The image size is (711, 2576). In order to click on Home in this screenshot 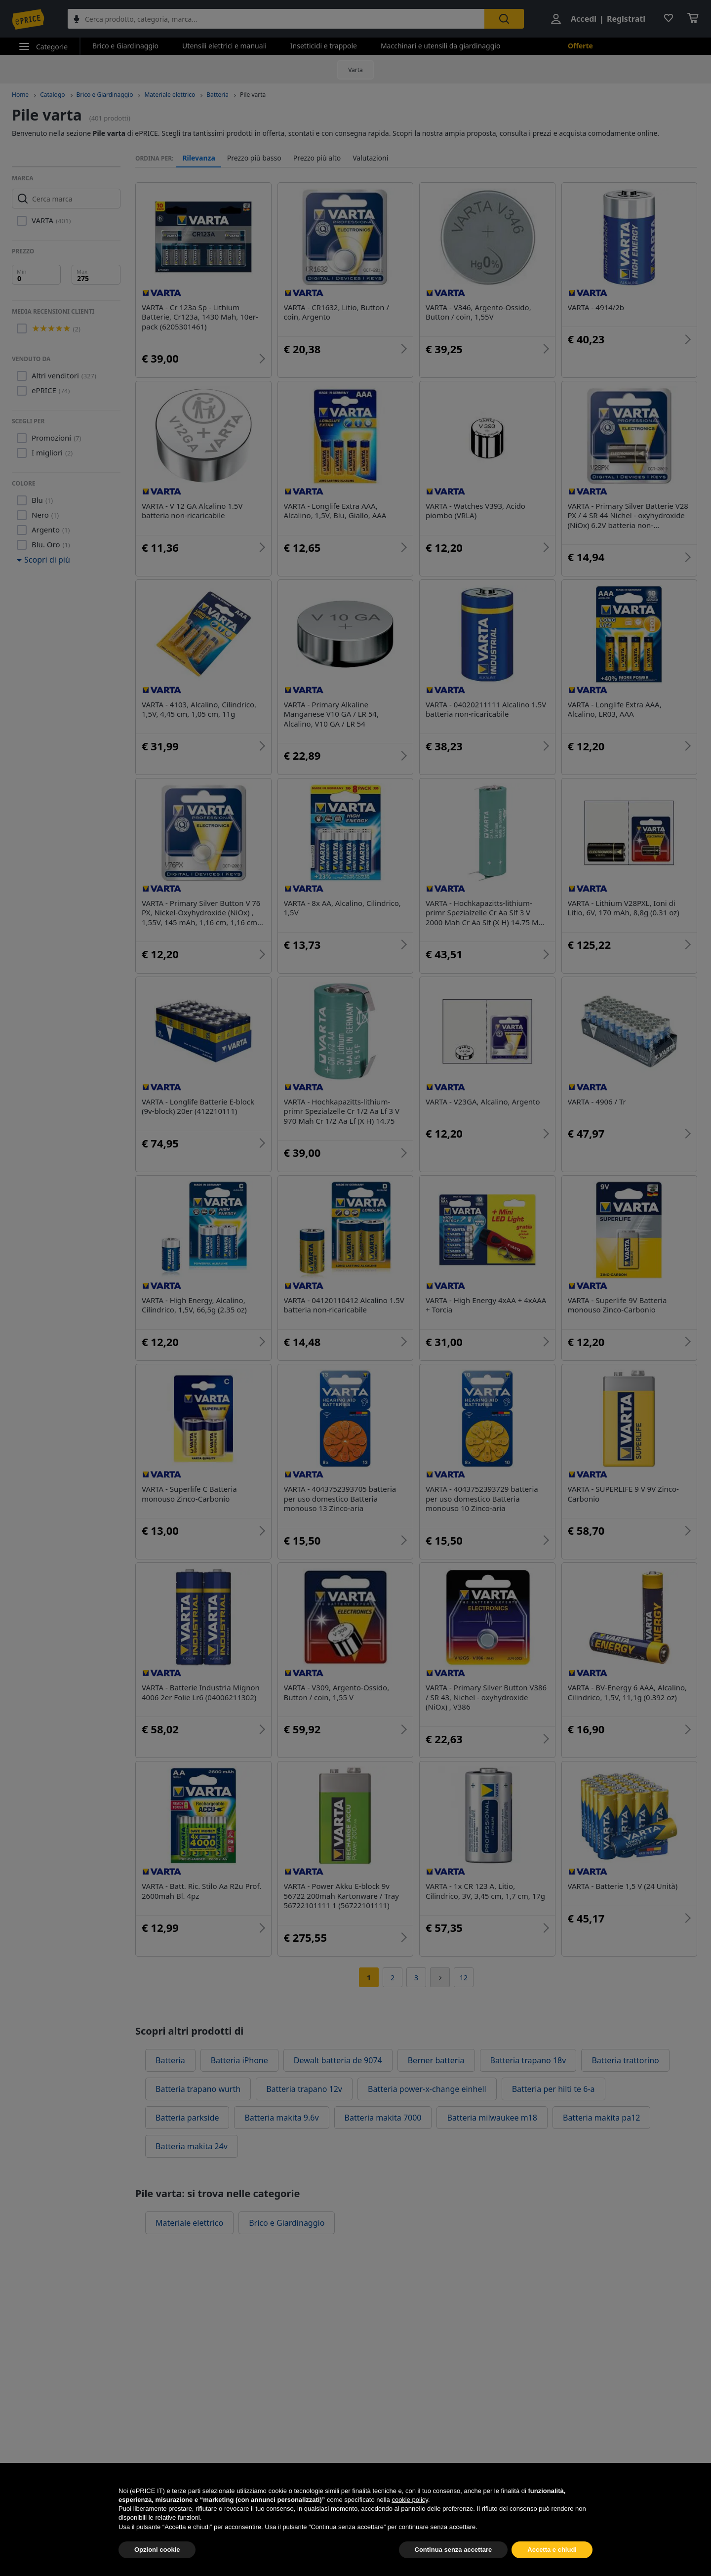, I will do `click(20, 94)`.